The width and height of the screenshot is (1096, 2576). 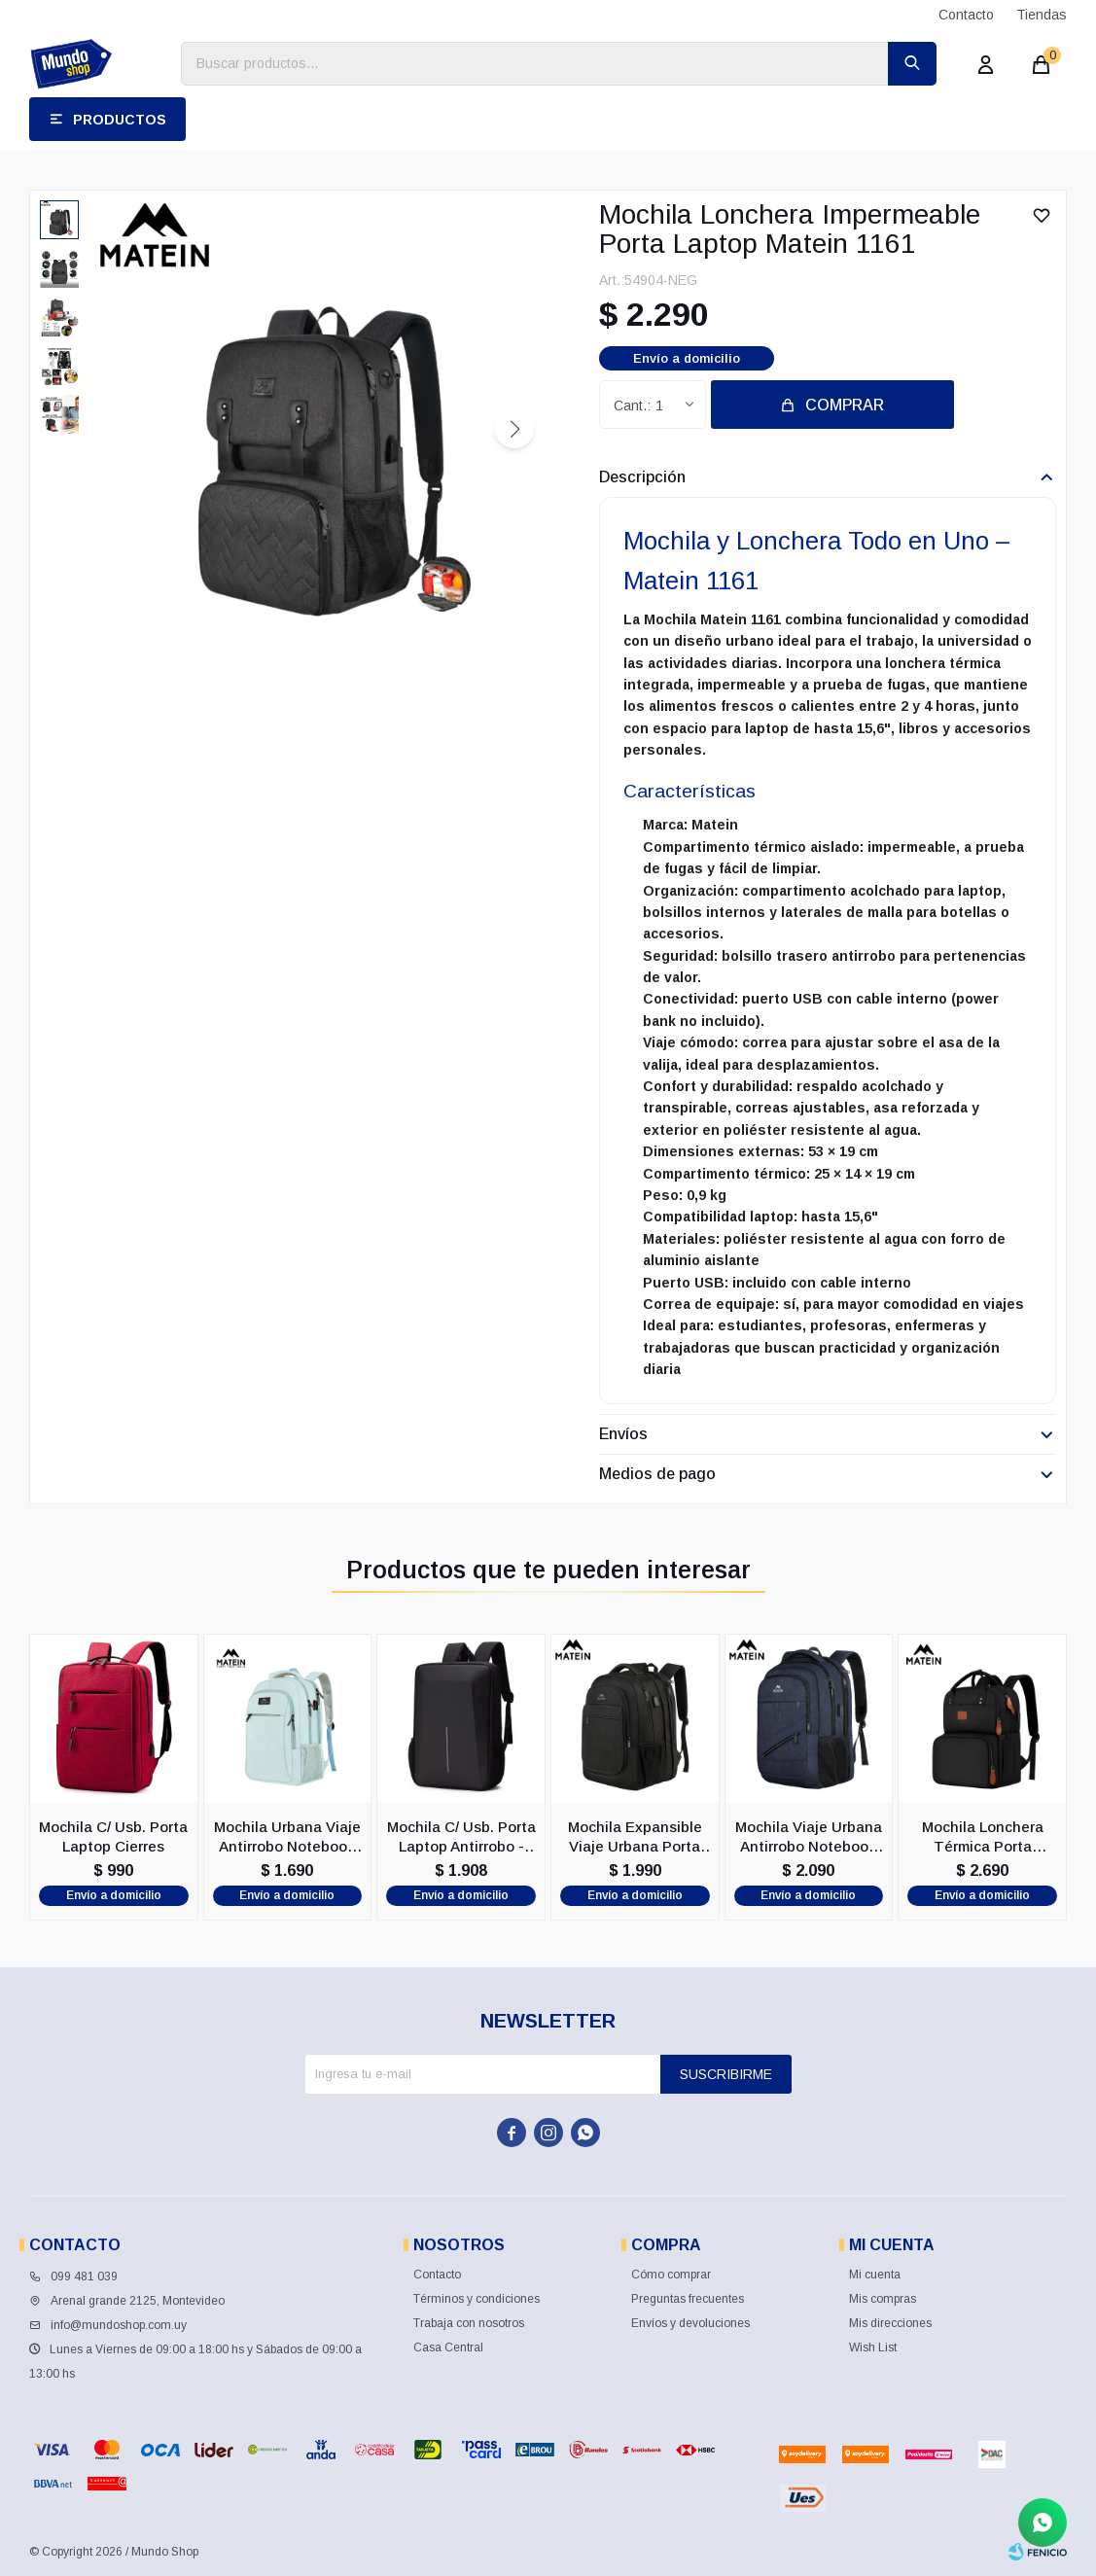 I want to click on Mis direcciones, so click(x=890, y=2323).